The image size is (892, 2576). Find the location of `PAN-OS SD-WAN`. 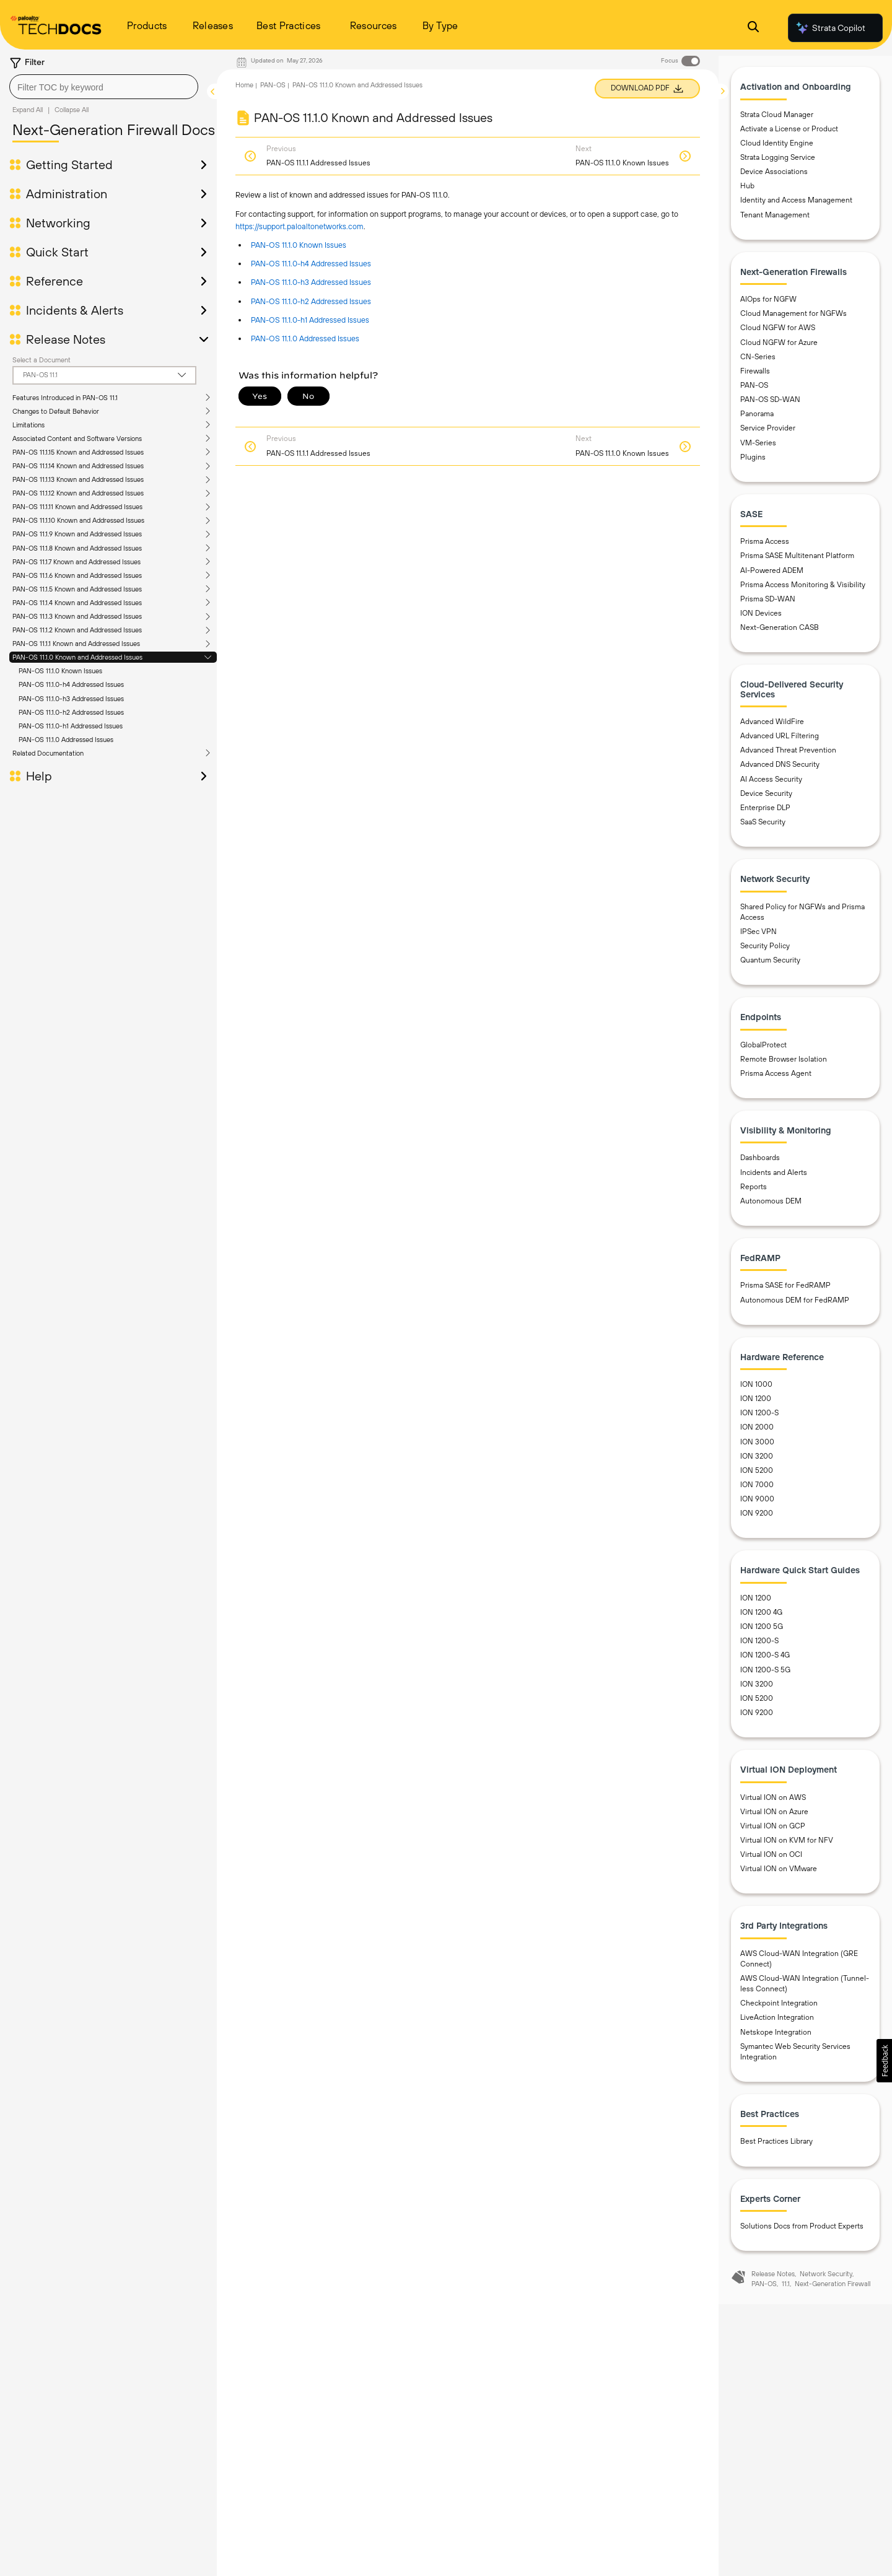

PAN-OS SD-WAN is located at coordinates (770, 407).